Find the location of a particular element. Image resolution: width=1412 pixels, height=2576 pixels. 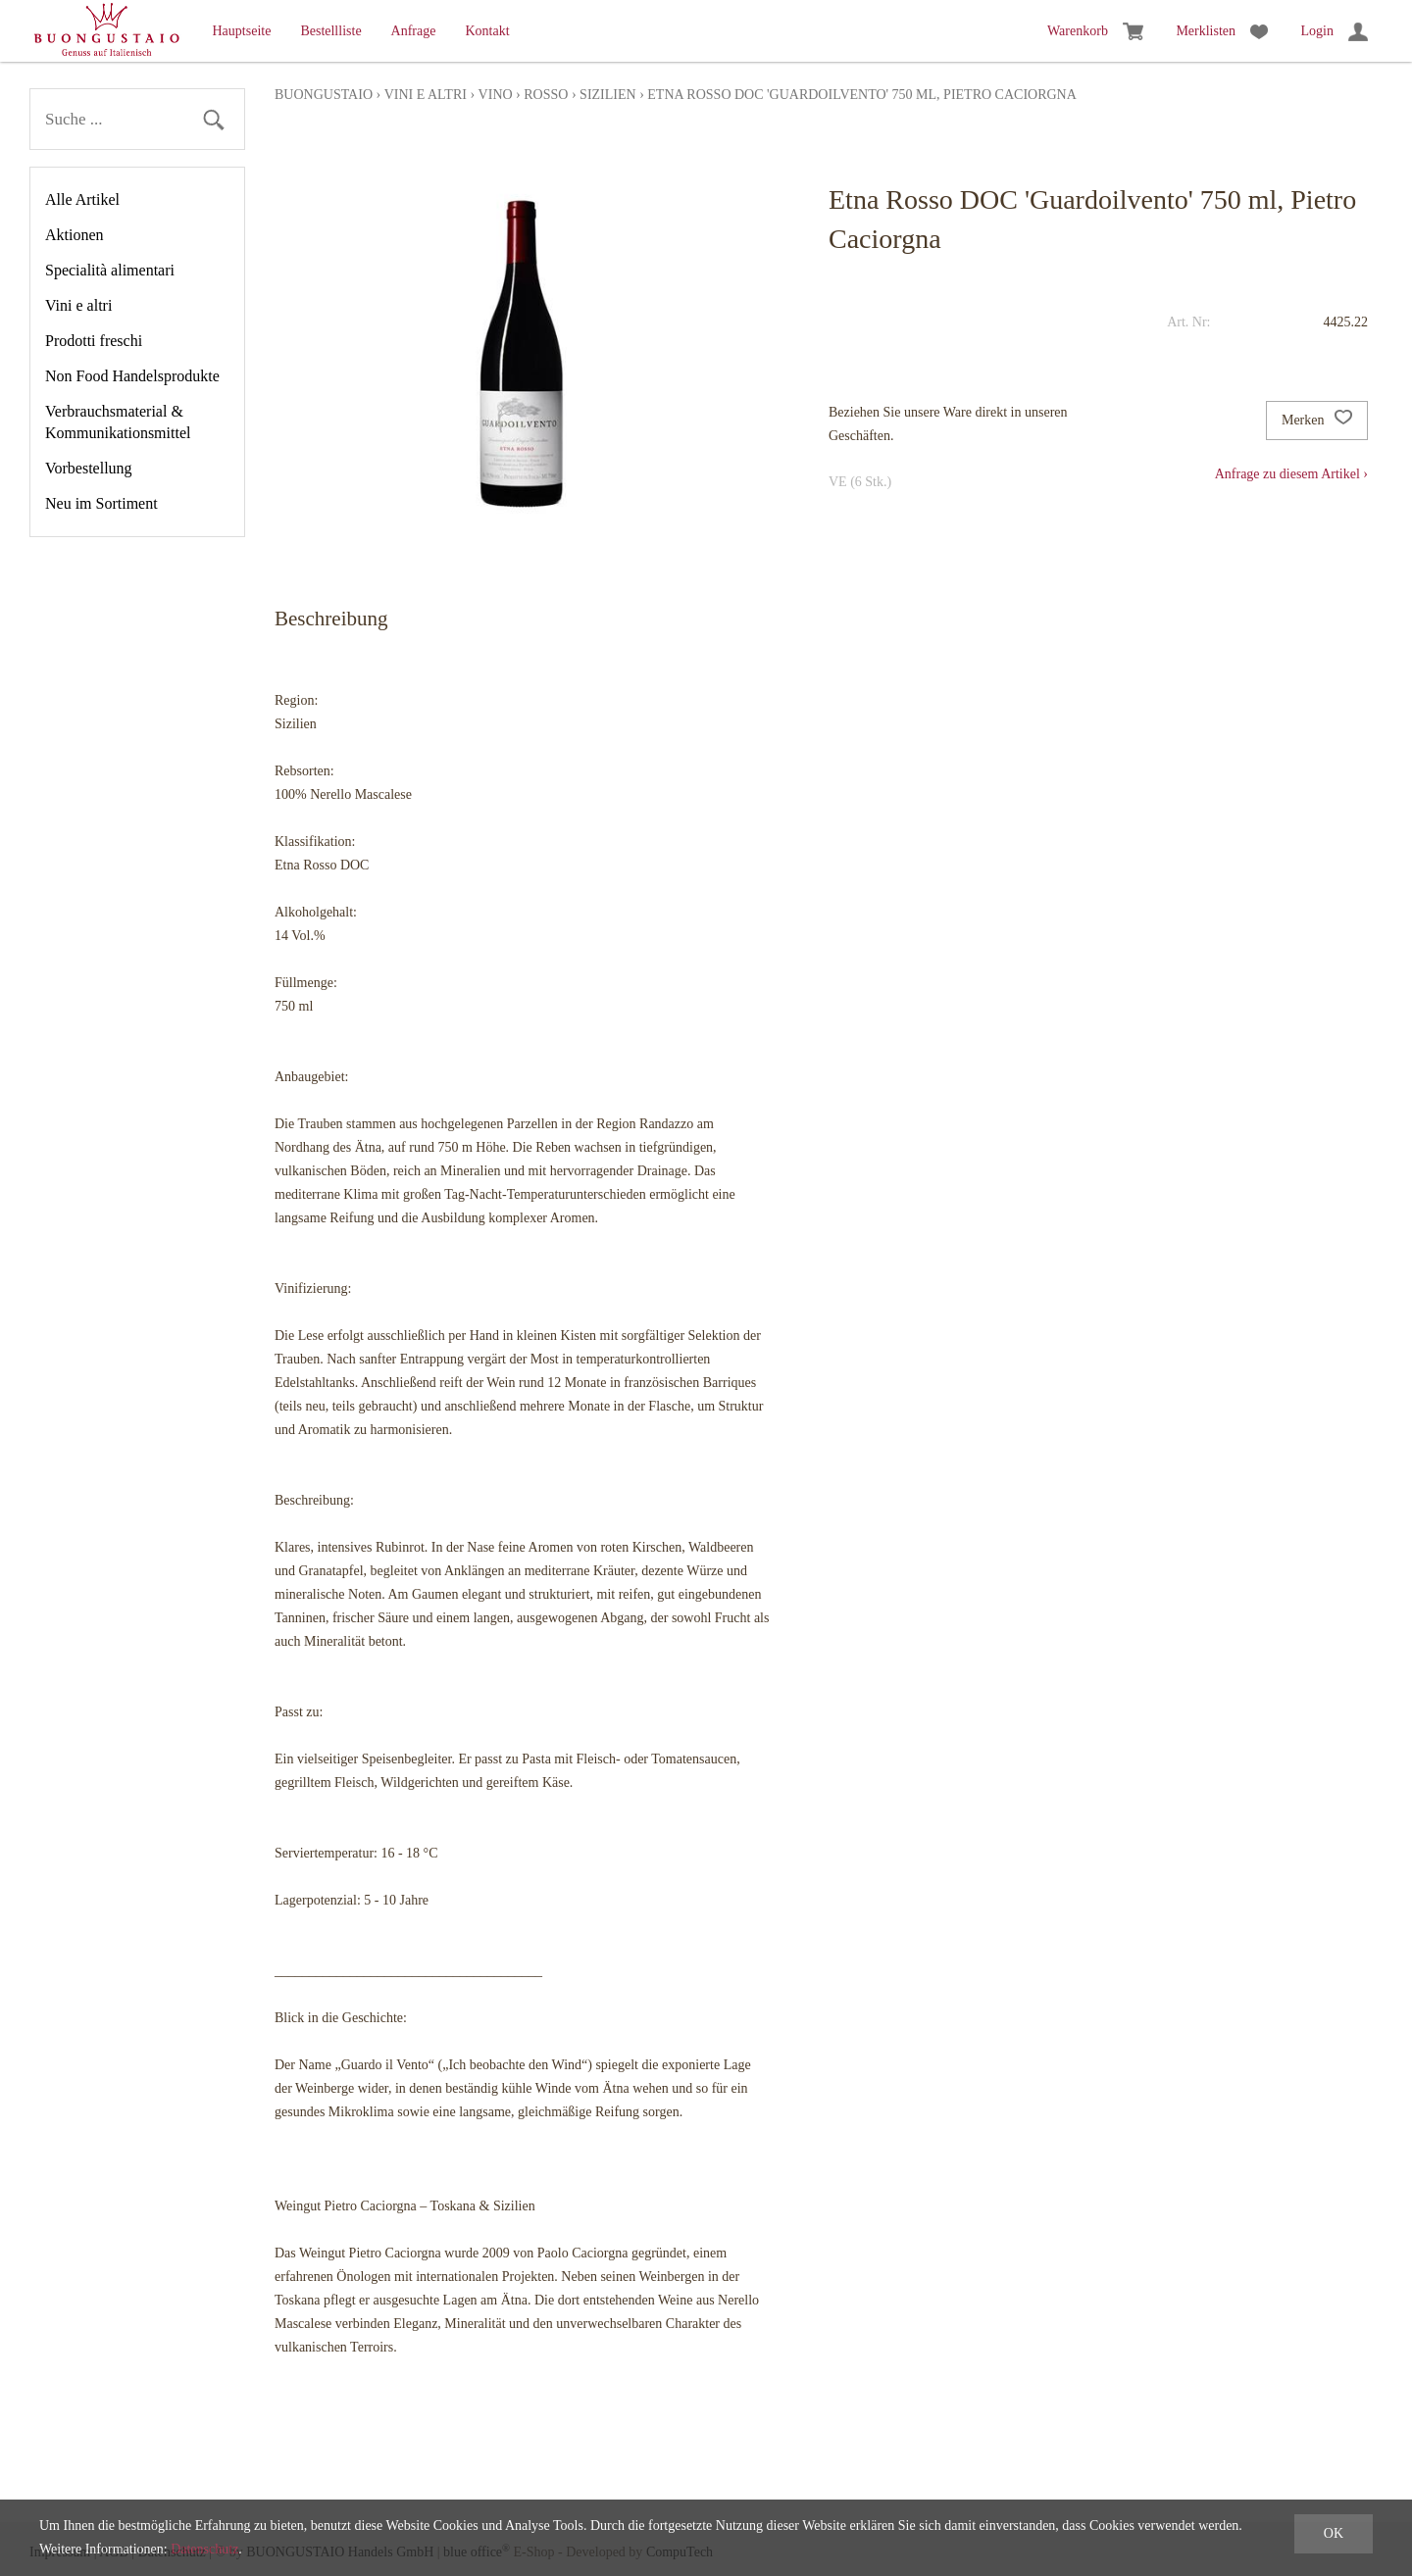

Anfrage zu diesem Artikel › is located at coordinates (1291, 474).